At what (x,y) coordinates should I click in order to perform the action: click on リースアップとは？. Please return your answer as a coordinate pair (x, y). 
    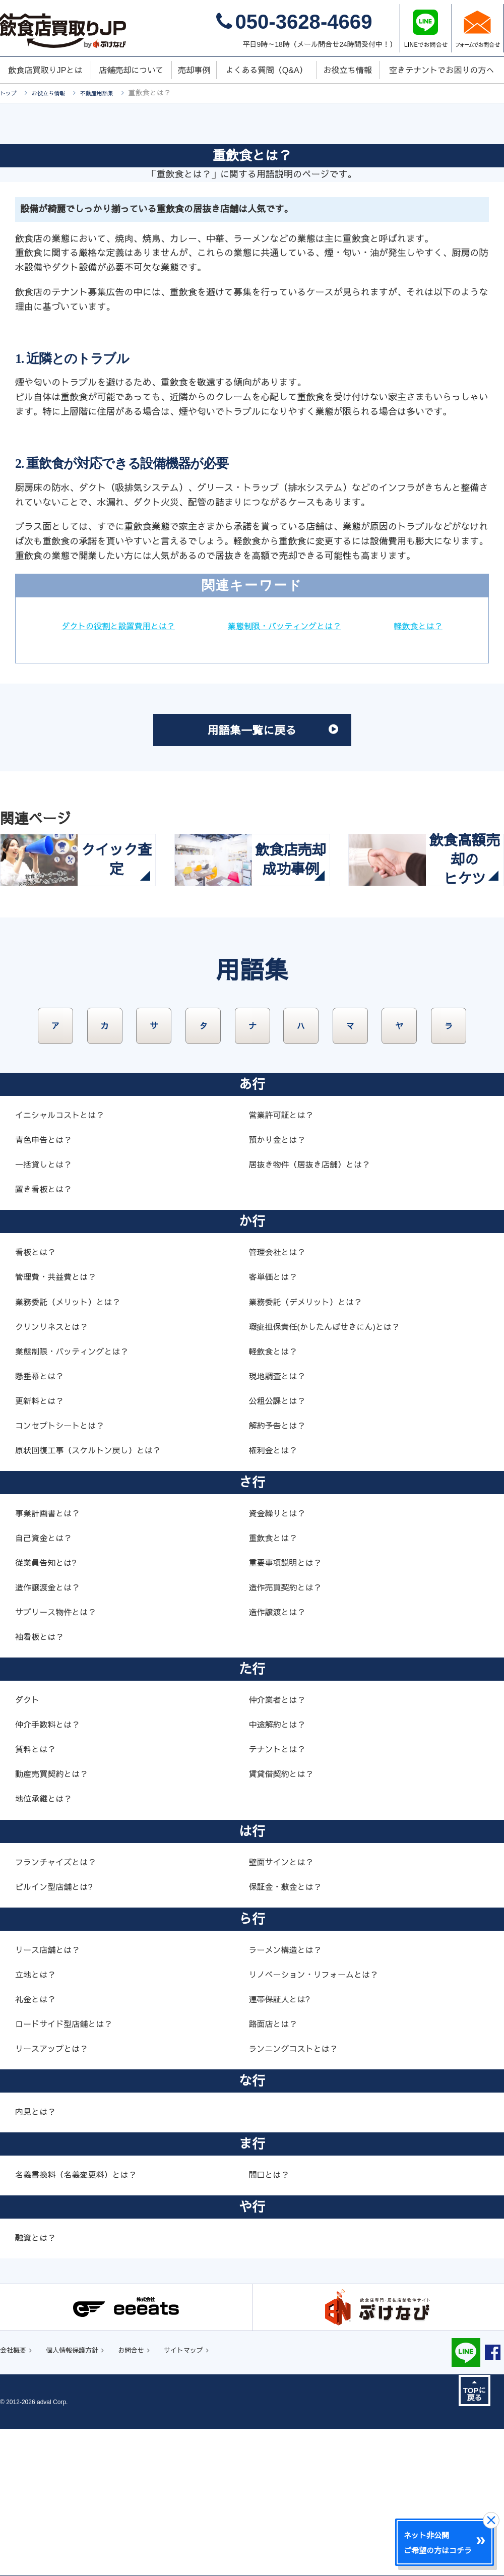
    Looking at the image, I should click on (56, 2194).